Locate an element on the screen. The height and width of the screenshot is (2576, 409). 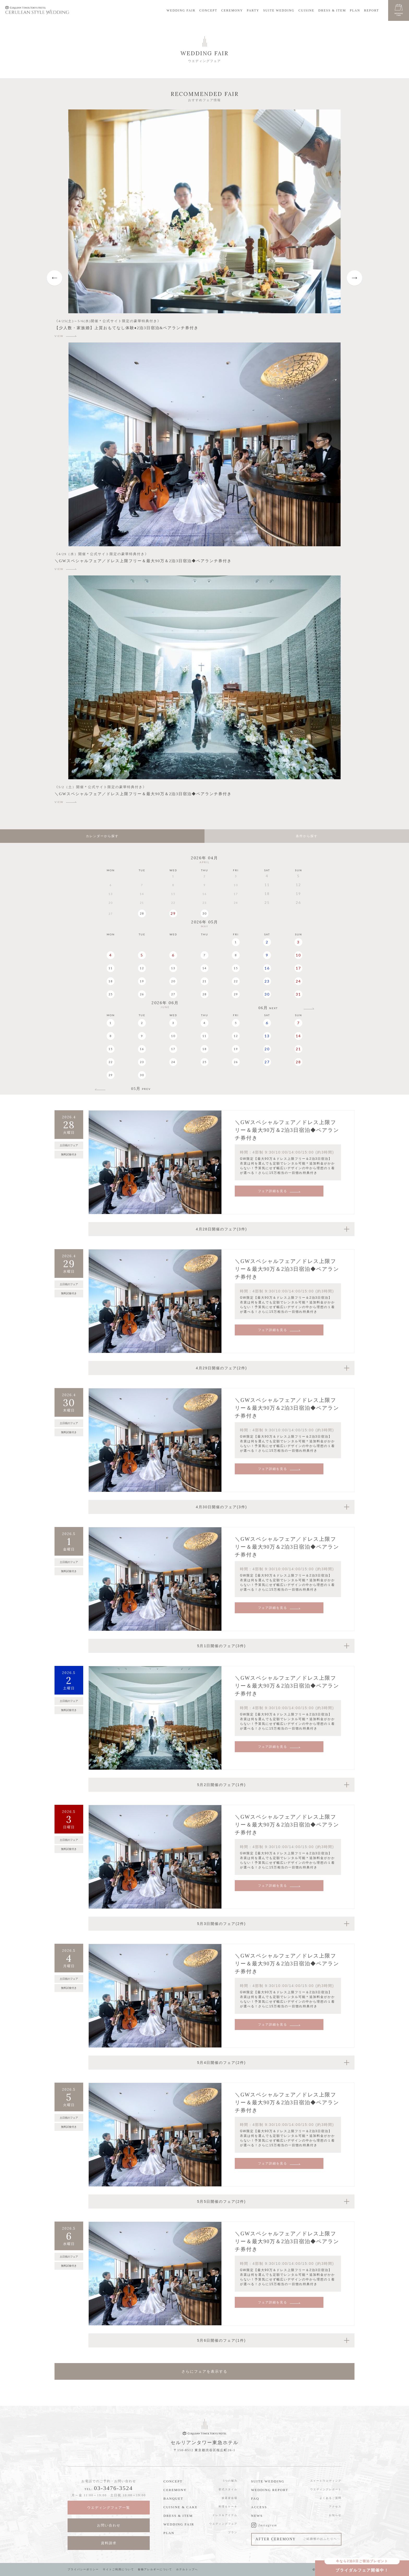
18 is located at coordinates (111, 981).